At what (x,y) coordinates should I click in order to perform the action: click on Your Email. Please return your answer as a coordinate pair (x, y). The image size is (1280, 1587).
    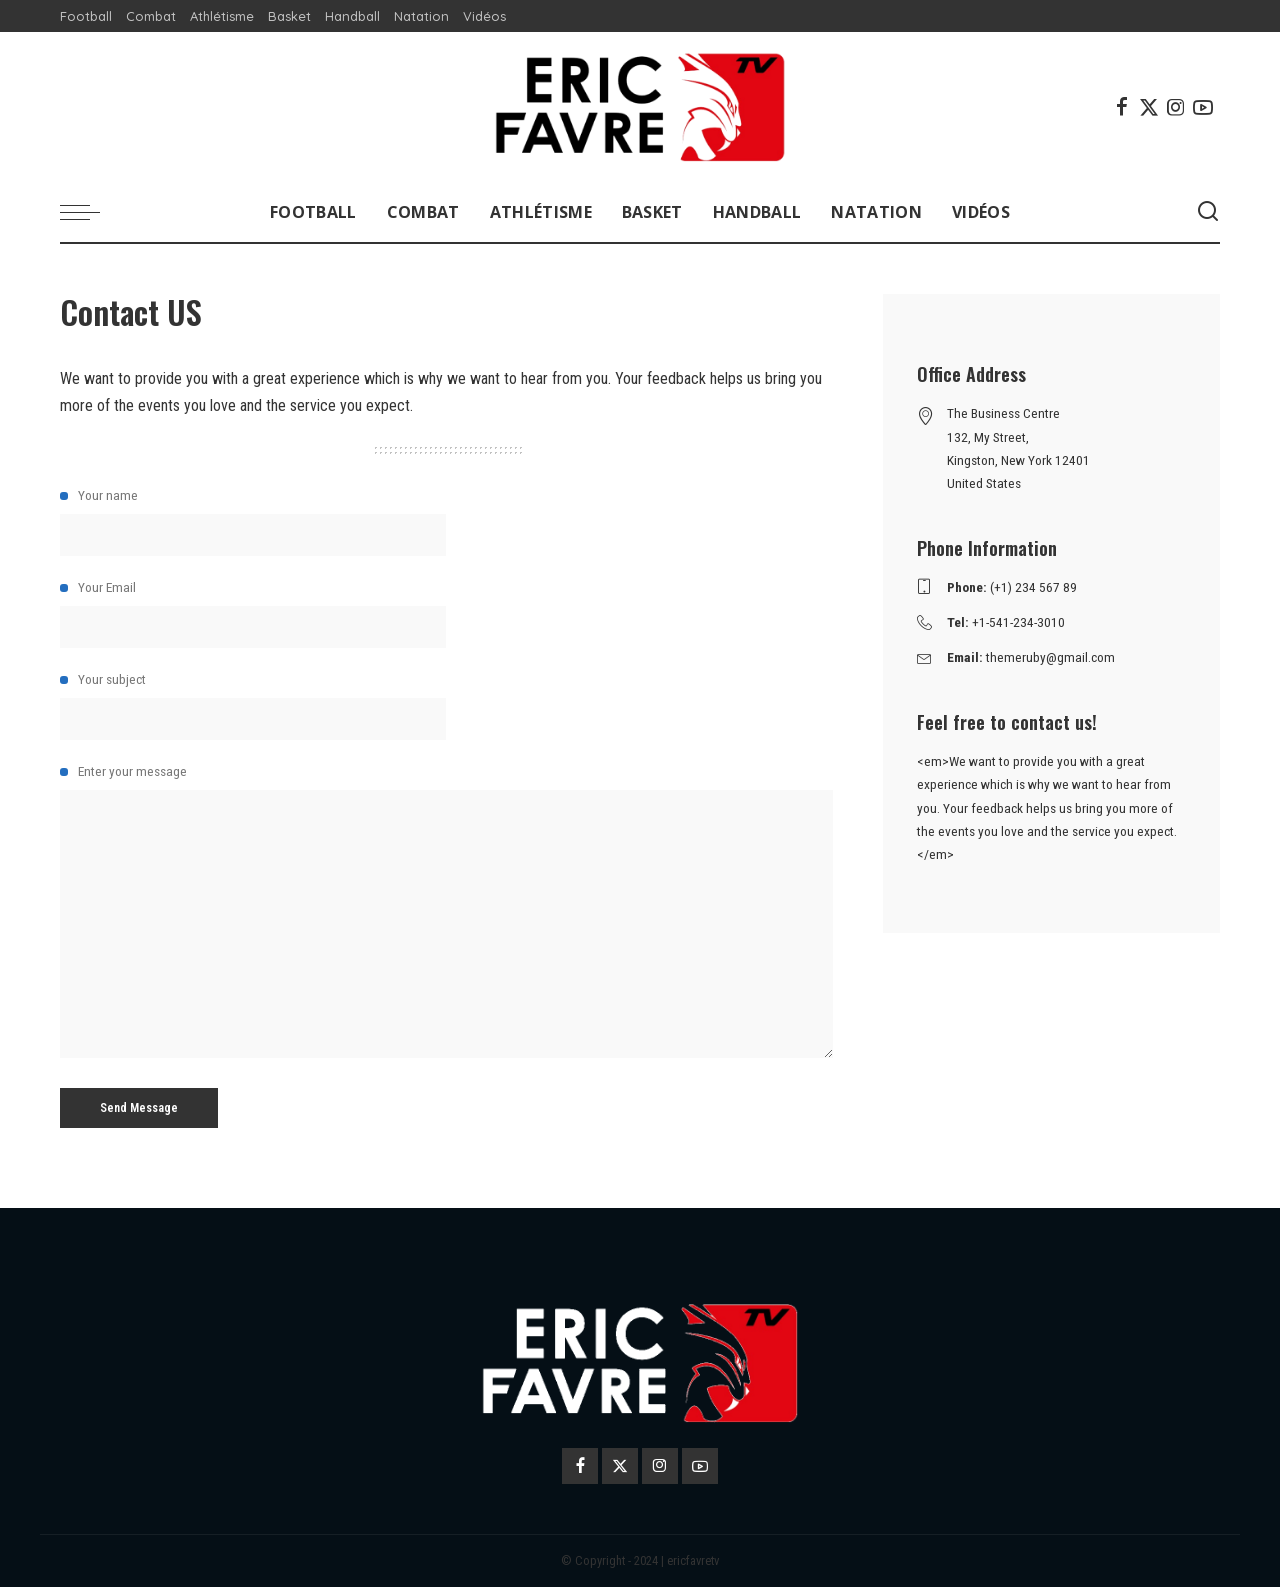
    Looking at the image, I should click on (446, 613).